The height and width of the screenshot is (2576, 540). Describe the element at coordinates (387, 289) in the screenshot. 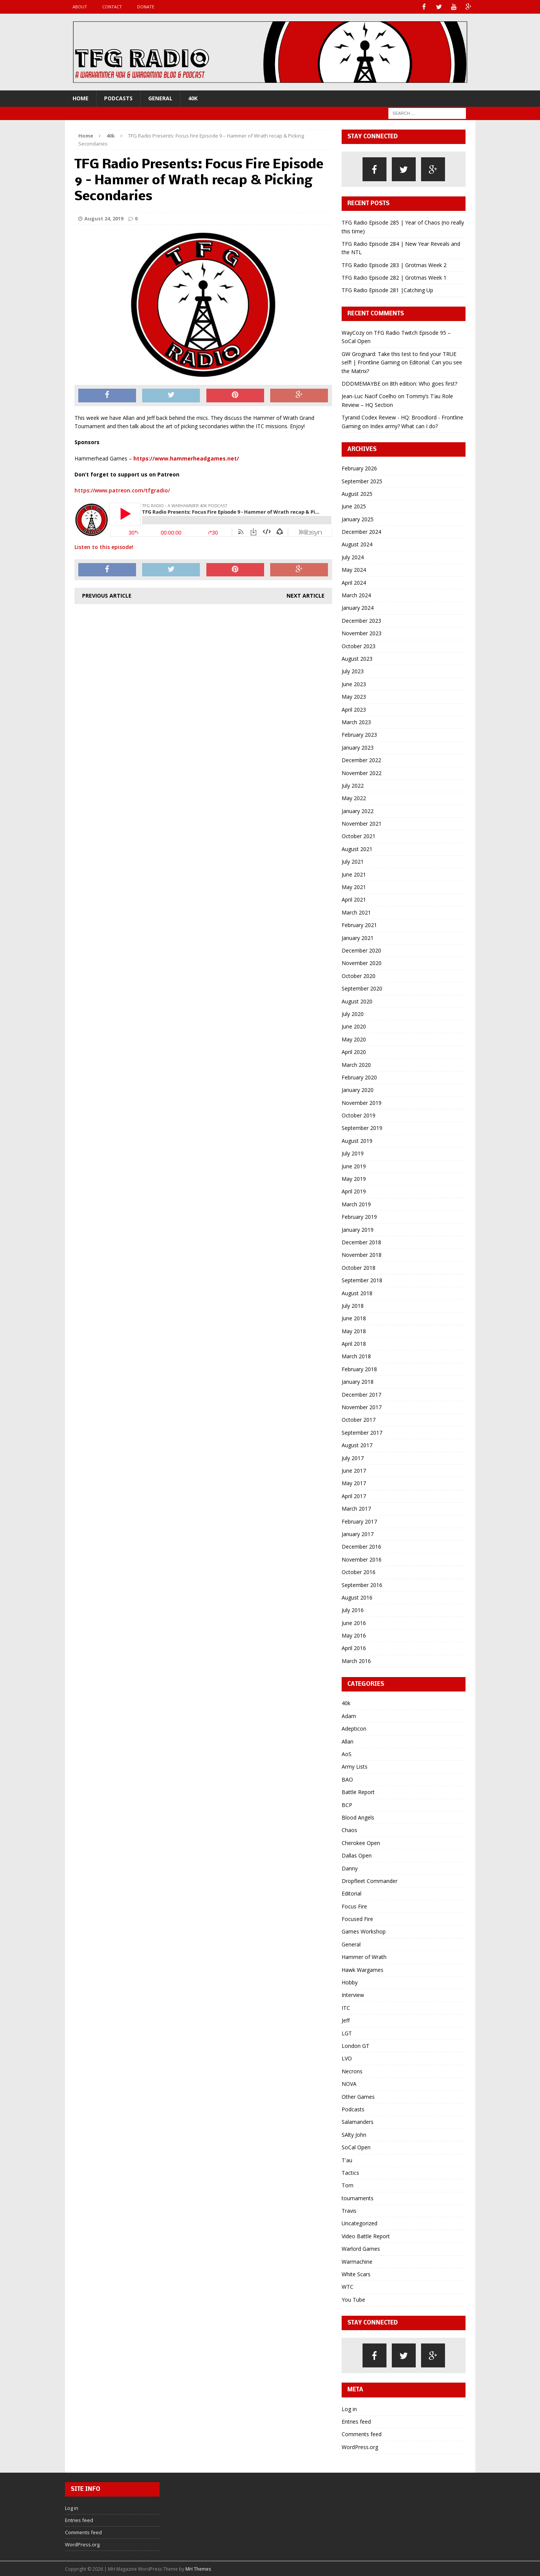

I see `TFG Radio Episode 281 |Catching Up` at that location.